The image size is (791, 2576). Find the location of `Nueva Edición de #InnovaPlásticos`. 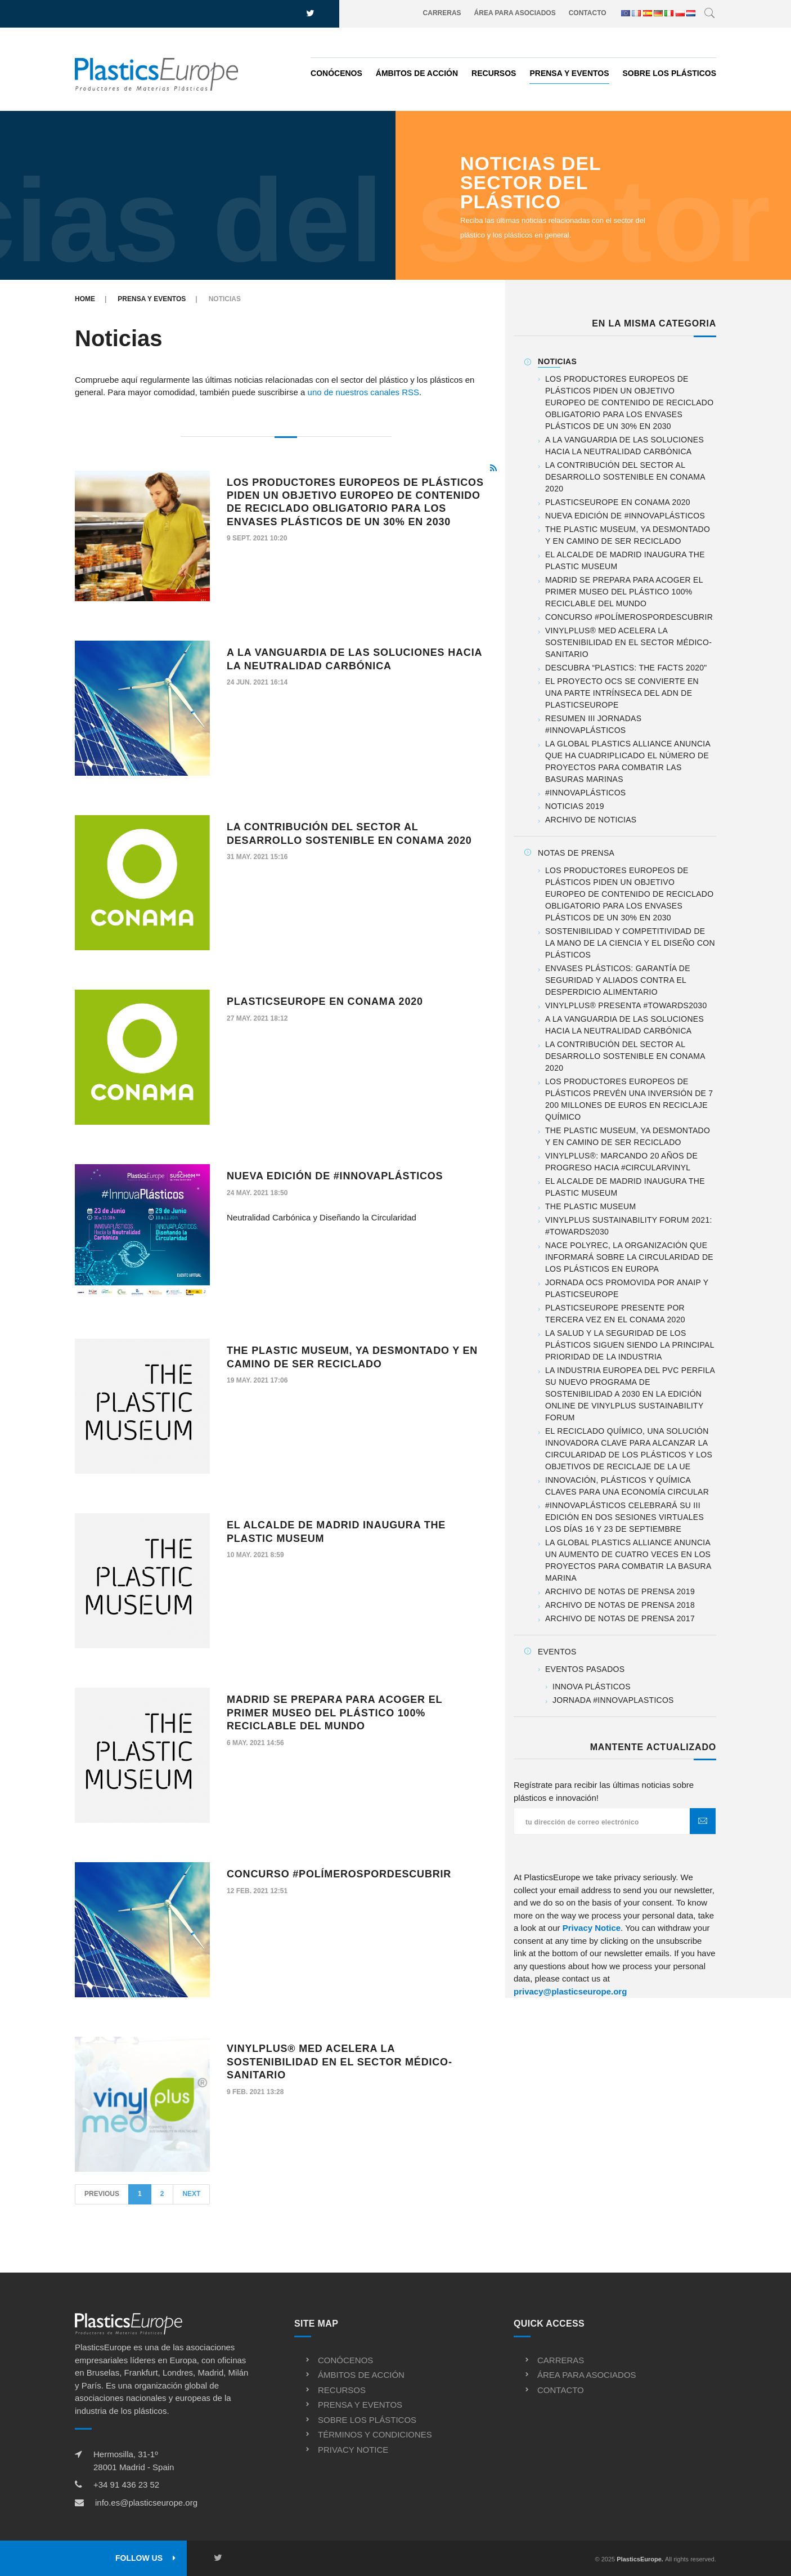

Nueva Edición de #InnovaPlásticos is located at coordinates (335, 1176).